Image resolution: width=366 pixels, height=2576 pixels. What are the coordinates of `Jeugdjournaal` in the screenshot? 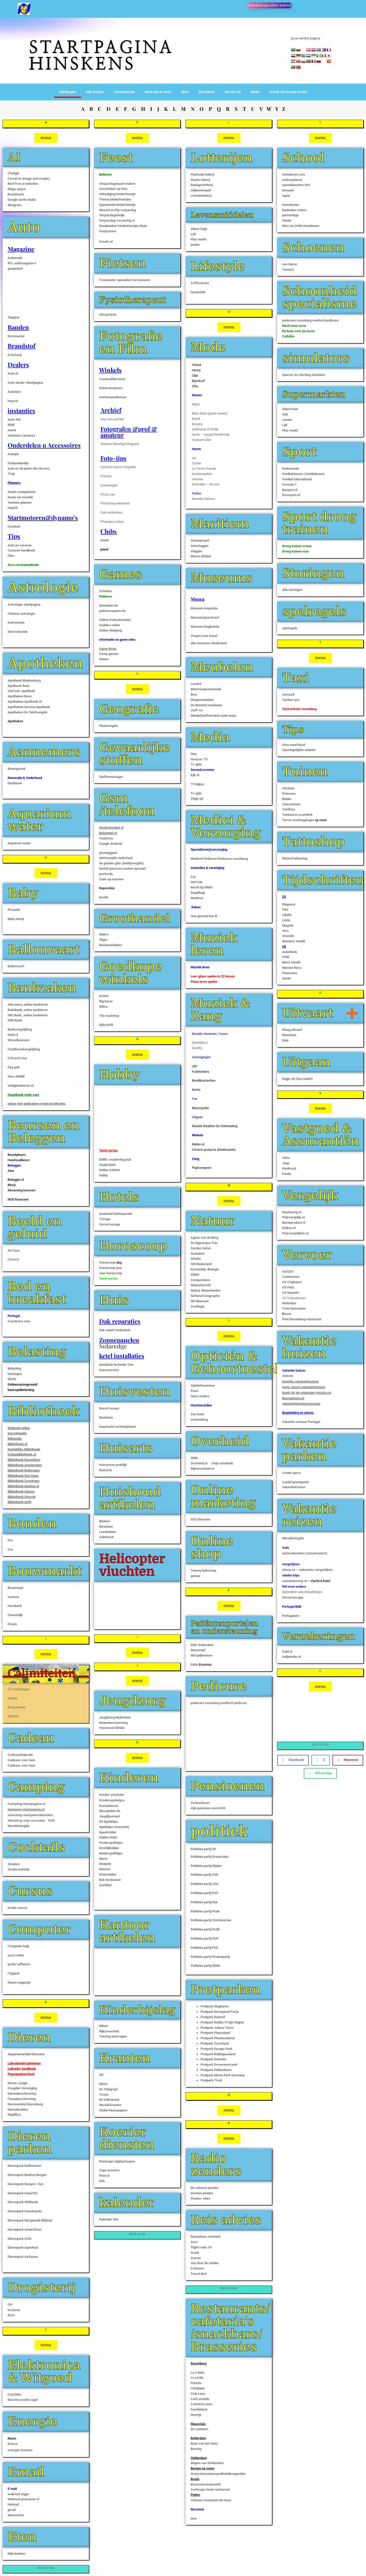 It's located at (109, 1816).